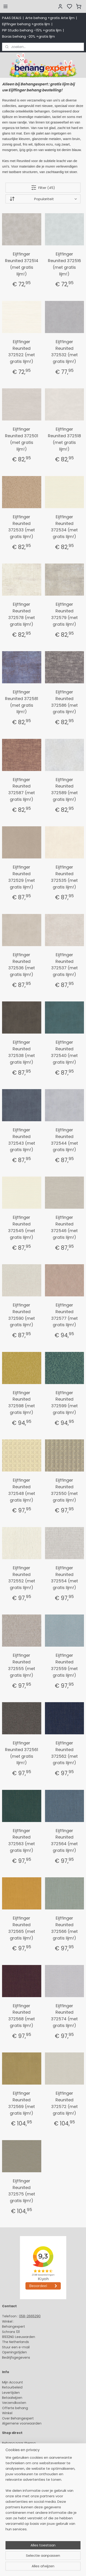 The height and width of the screenshot is (2576, 86). Describe the element at coordinates (64, 1402) in the screenshot. I see `Eijffinger Reunited 372599 (met gratis lijm!)` at that location.